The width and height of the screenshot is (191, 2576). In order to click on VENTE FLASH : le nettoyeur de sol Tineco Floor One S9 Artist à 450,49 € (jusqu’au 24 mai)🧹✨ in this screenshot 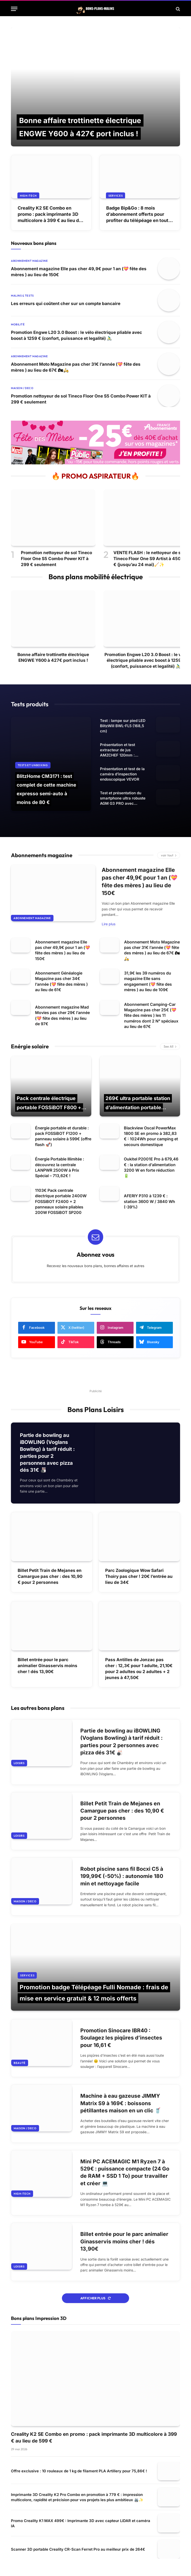, I will do `click(150, 558)`.